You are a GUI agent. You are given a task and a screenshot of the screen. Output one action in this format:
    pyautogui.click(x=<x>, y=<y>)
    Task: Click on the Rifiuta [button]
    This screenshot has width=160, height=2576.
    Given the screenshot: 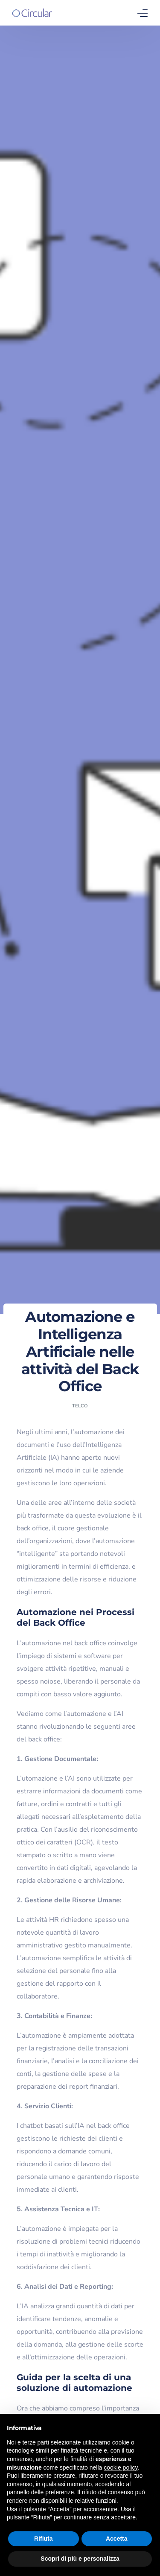 What is the action you would take?
    pyautogui.click(x=43, y=2538)
    